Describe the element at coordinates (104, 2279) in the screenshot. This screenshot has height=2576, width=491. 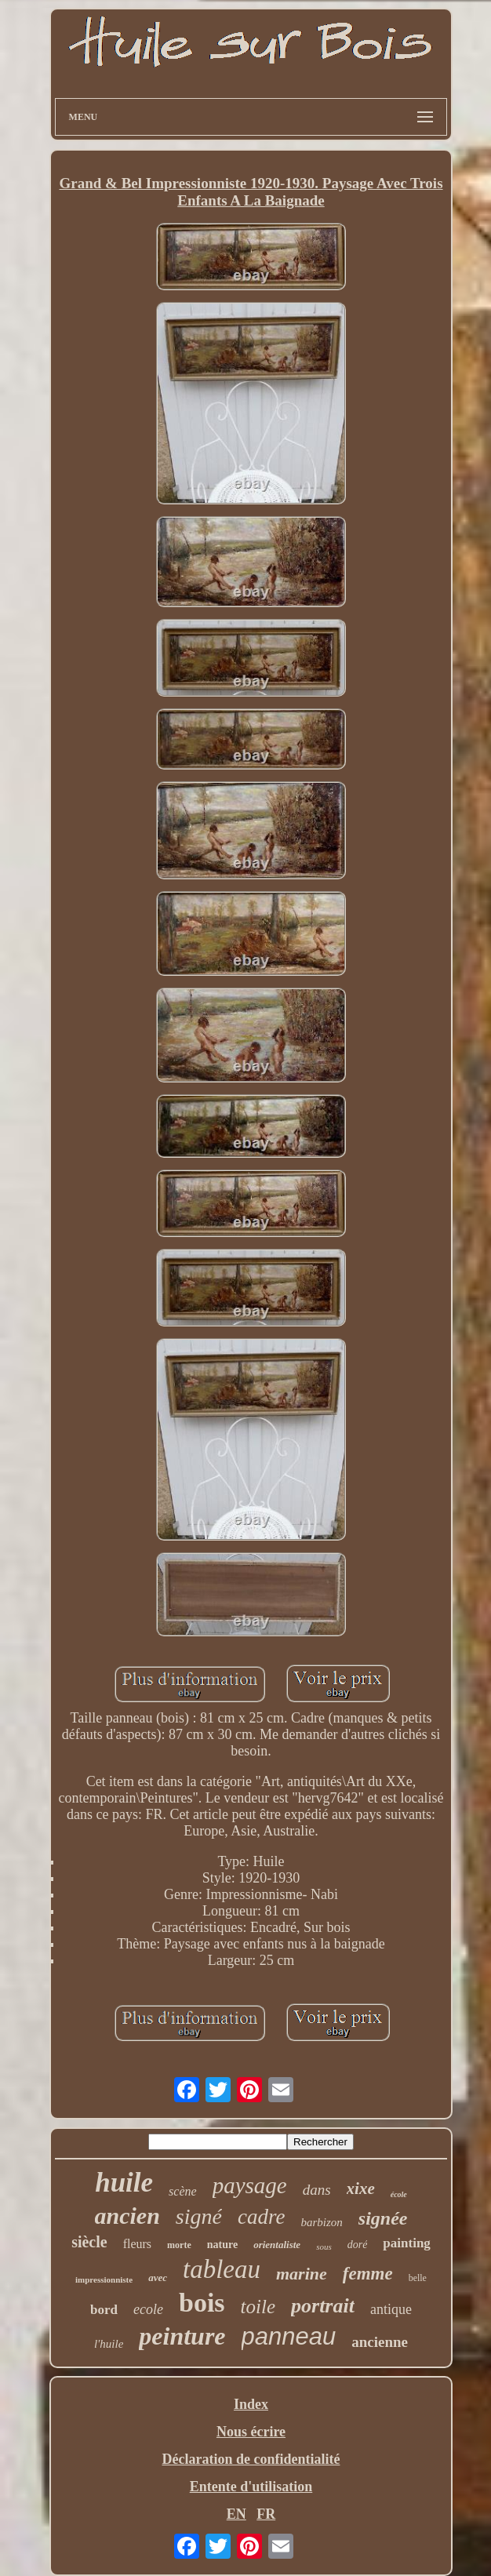
I see `impressionniste` at that location.